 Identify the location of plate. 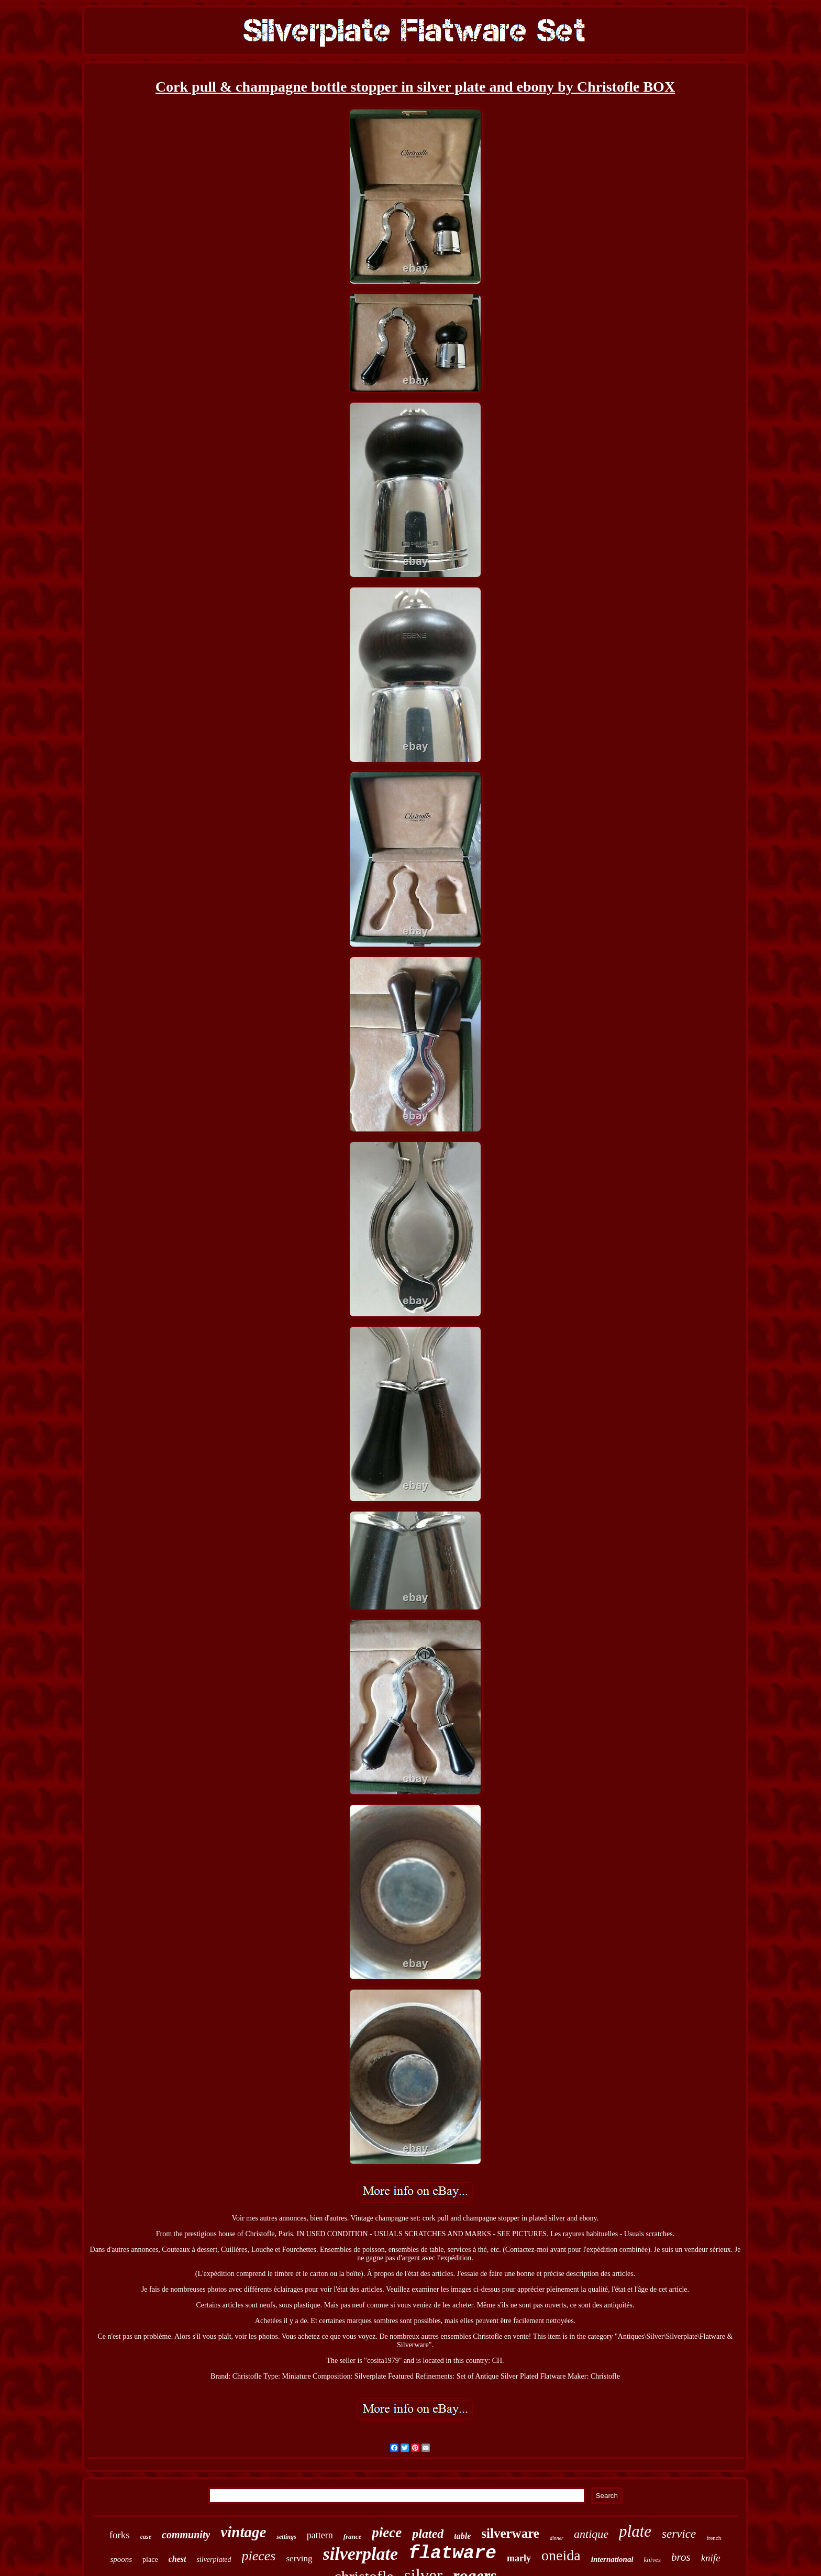
(635, 2531).